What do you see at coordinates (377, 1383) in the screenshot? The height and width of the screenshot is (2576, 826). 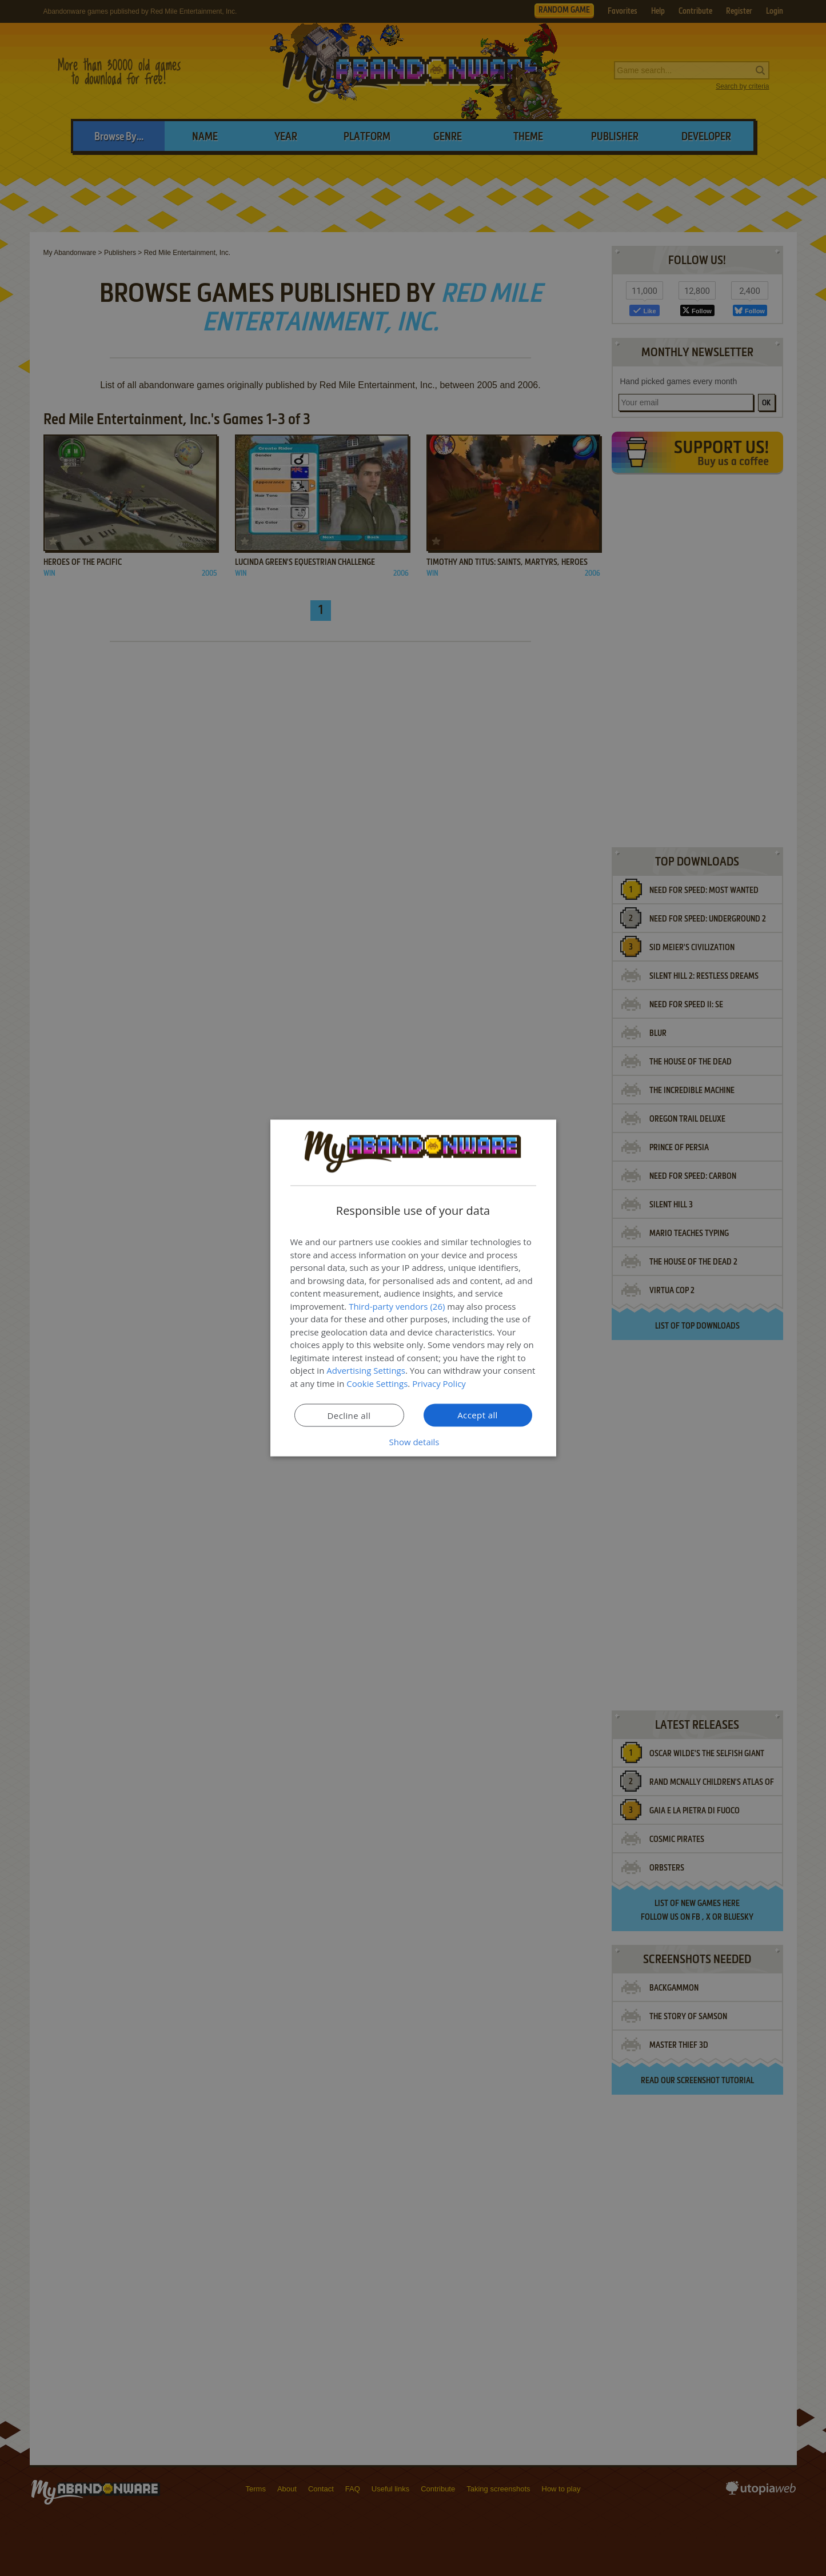 I see `Cookie Settings` at bounding box center [377, 1383].